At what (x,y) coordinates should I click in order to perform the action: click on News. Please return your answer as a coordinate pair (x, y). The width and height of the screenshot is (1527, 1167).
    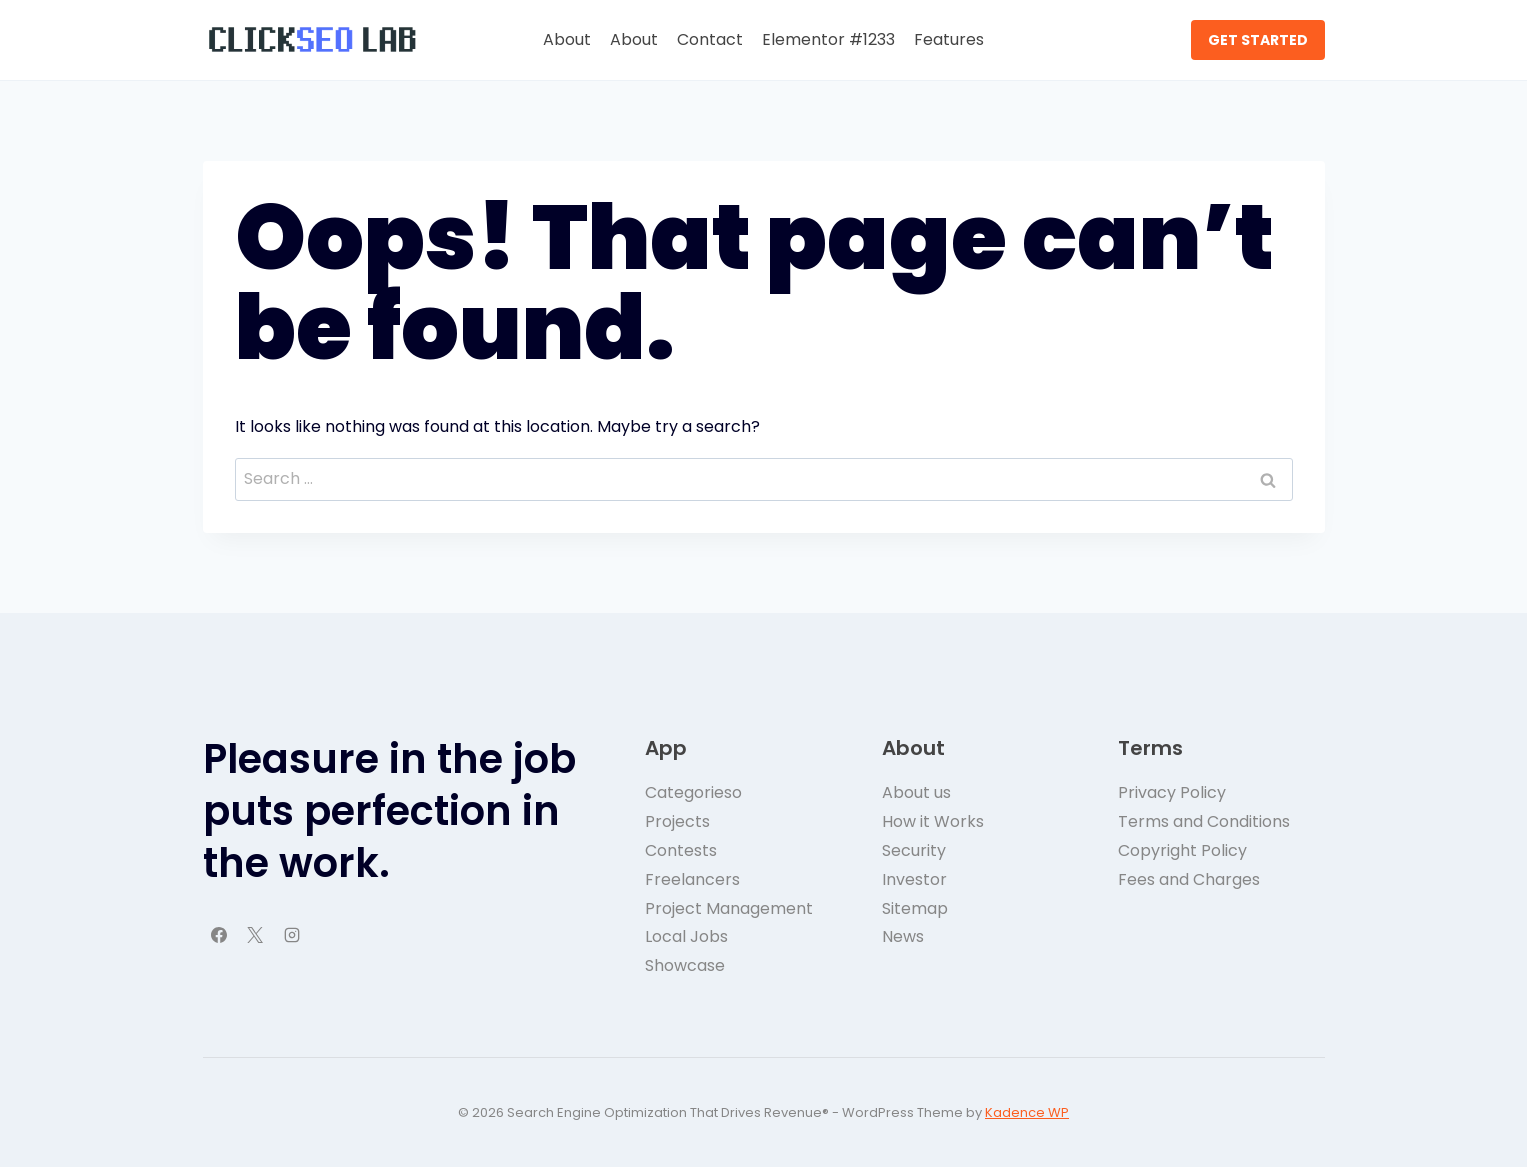
    Looking at the image, I should click on (903, 936).